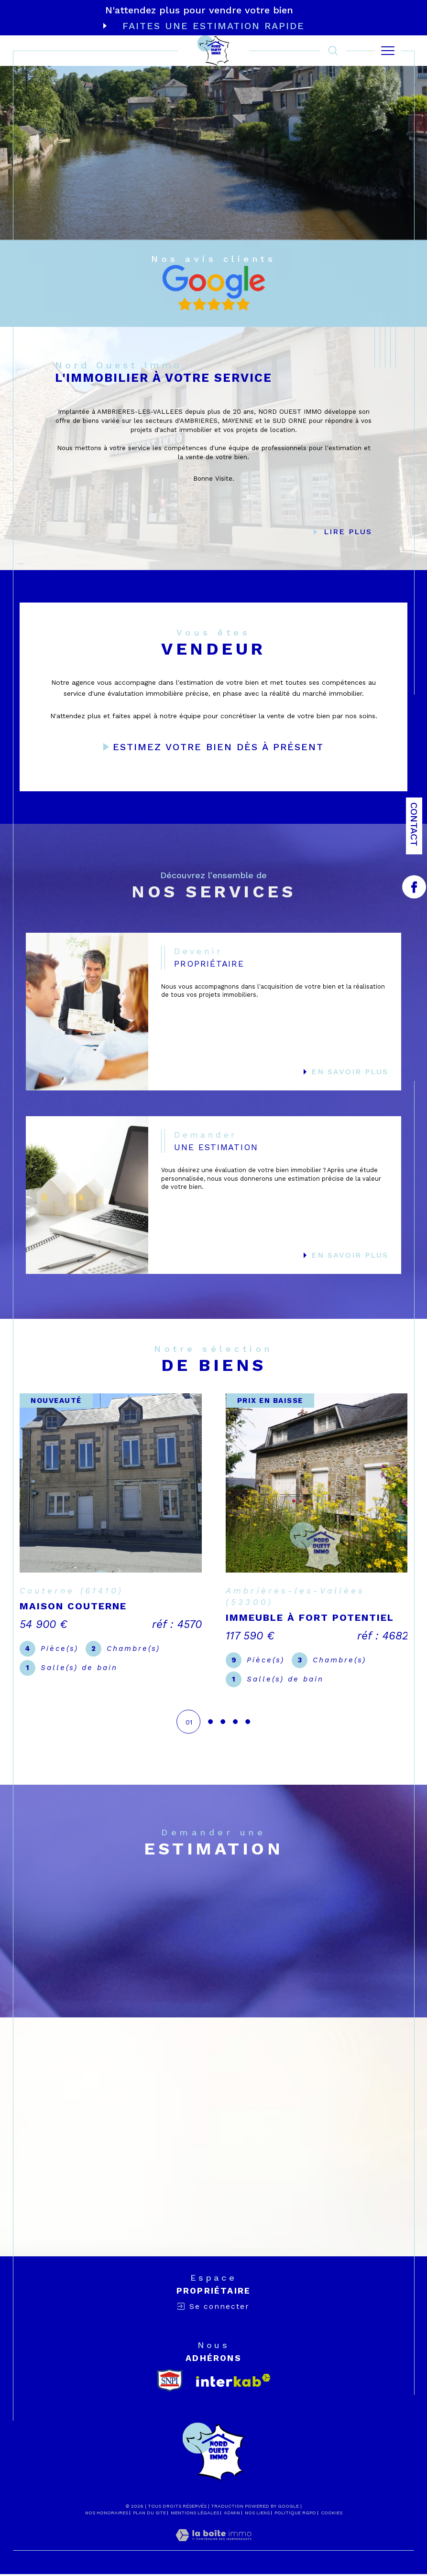 The image size is (427, 2576). I want to click on [TRAD_MELTEM_ouvrirlemoteurderecherche], so click(333, 50).